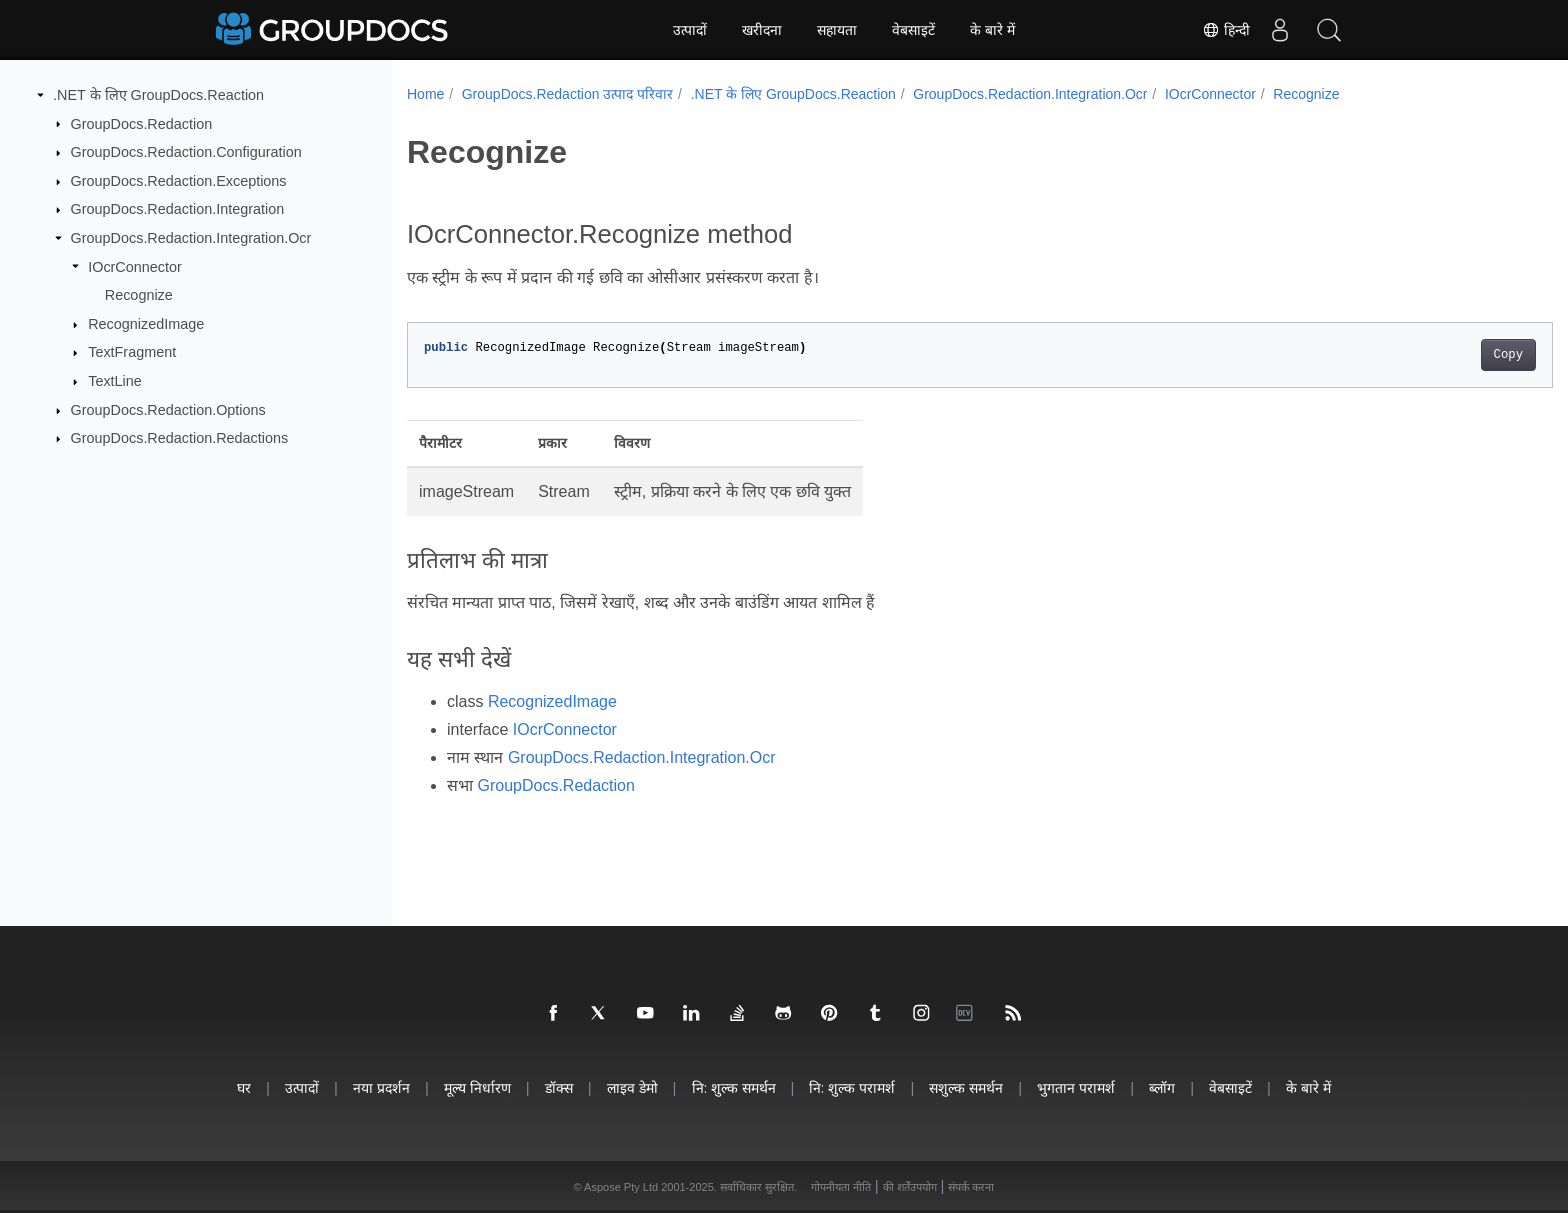 This screenshot has height=1213, width=1568. Describe the element at coordinates (837, 30) in the screenshot. I see `सहायता` at that location.